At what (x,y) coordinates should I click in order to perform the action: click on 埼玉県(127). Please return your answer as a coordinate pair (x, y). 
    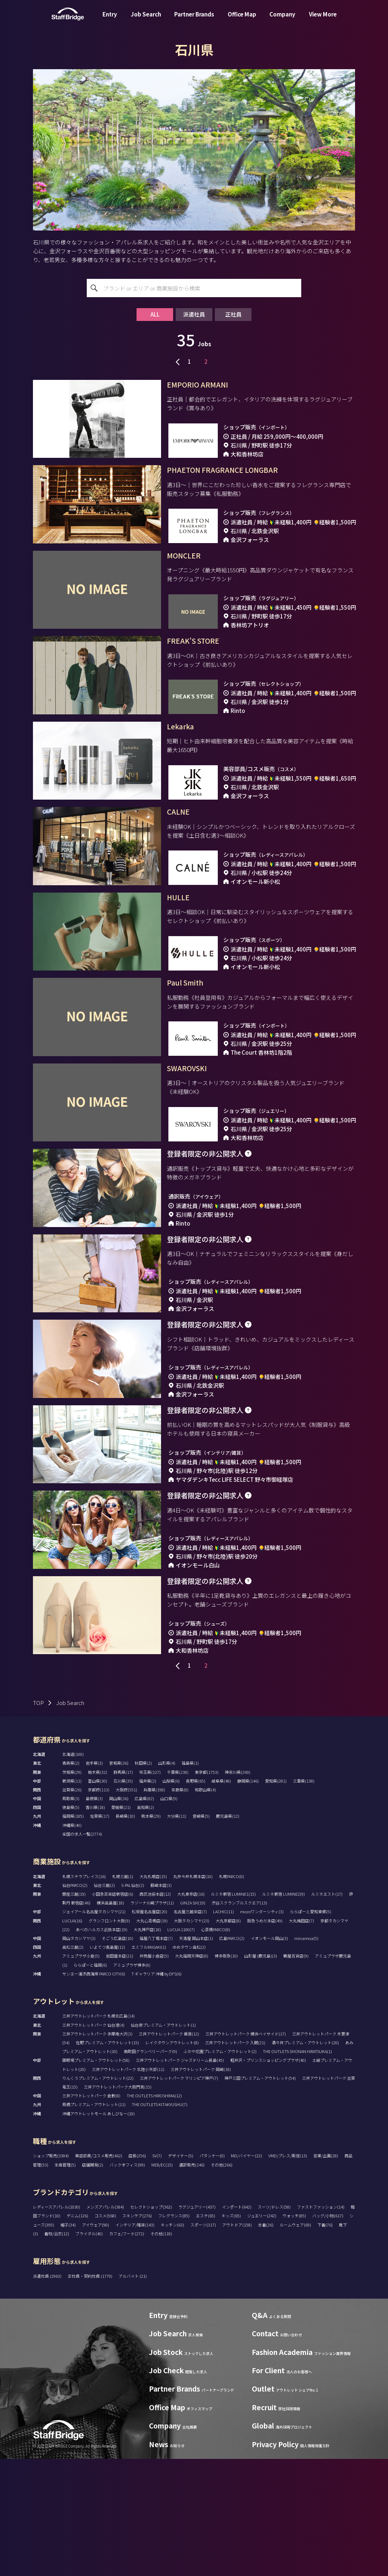
    Looking at the image, I should click on (150, 1889).